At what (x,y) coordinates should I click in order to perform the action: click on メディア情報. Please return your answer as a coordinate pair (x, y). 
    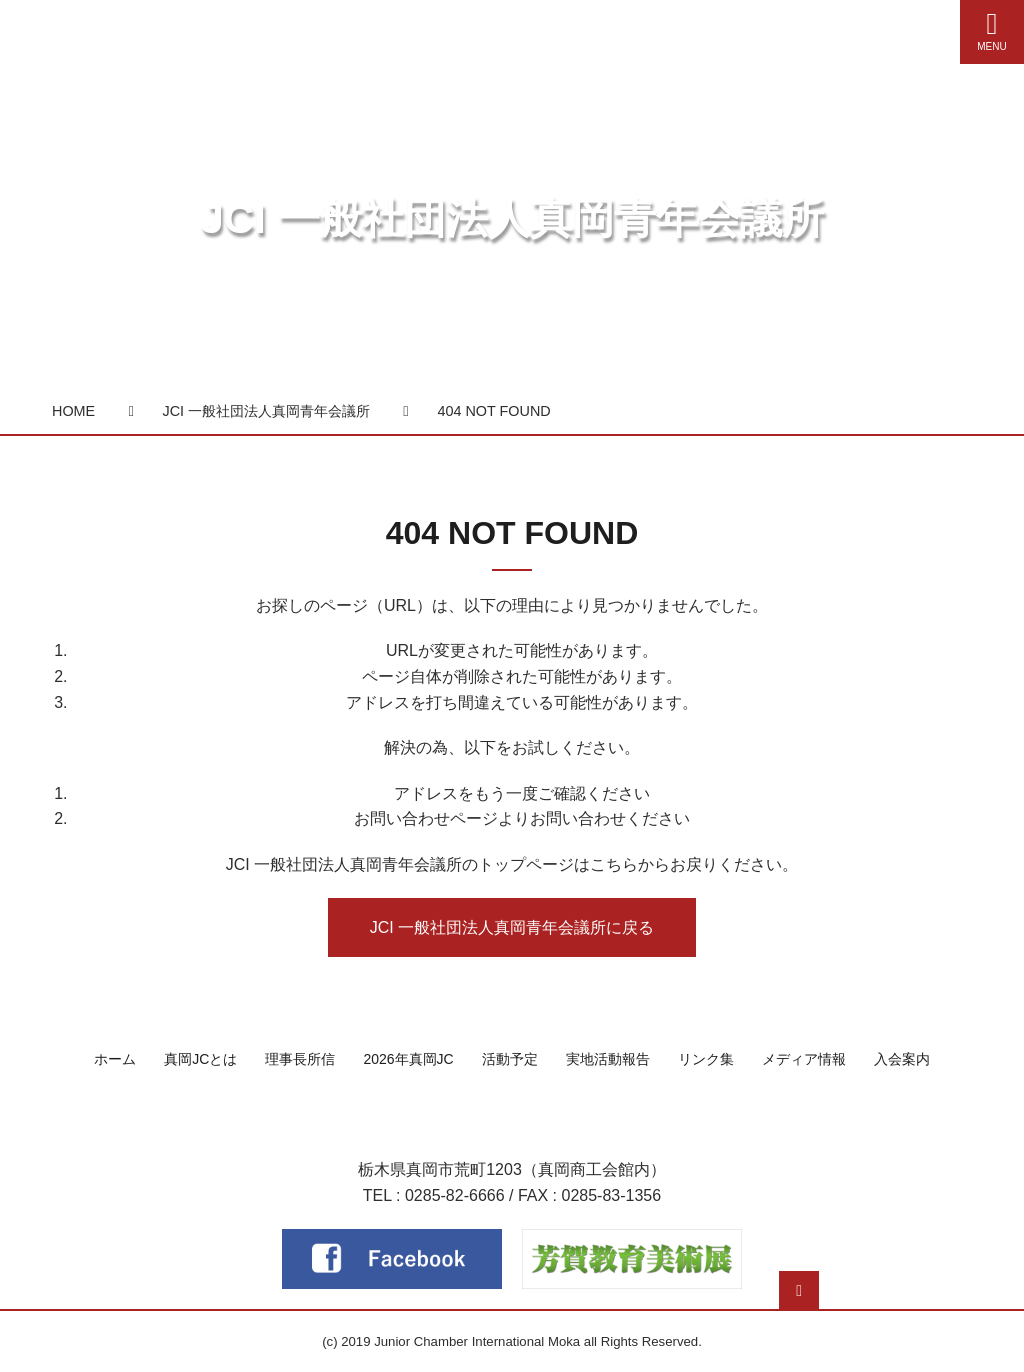
    Looking at the image, I should click on (804, 1059).